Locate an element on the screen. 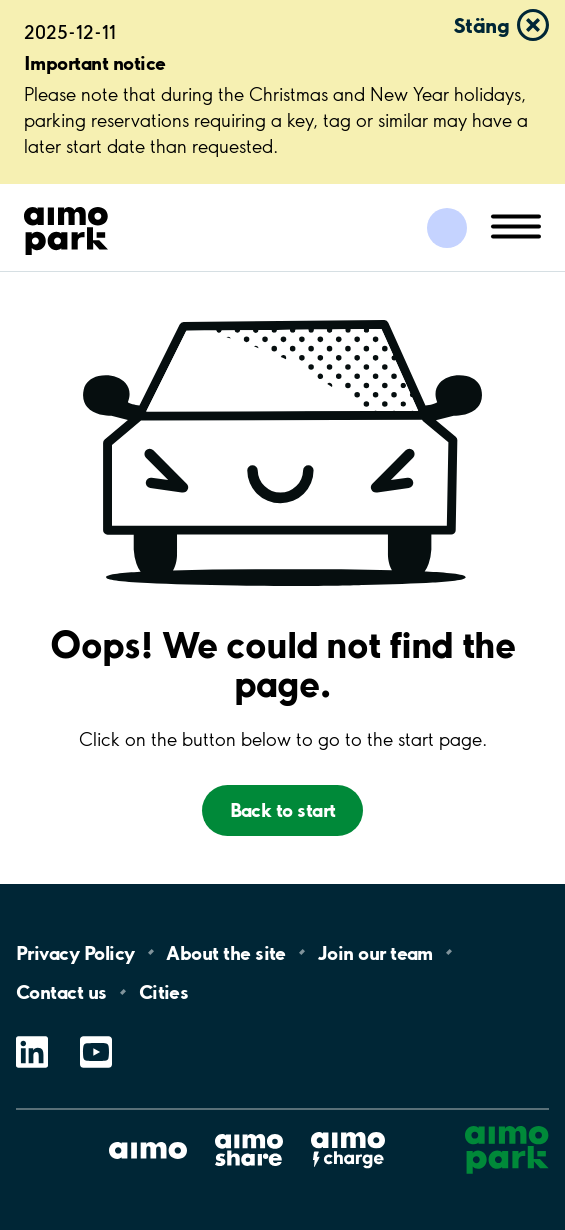 The height and width of the screenshot is (1230, 565). Join our is located at coordinates (375, 952).